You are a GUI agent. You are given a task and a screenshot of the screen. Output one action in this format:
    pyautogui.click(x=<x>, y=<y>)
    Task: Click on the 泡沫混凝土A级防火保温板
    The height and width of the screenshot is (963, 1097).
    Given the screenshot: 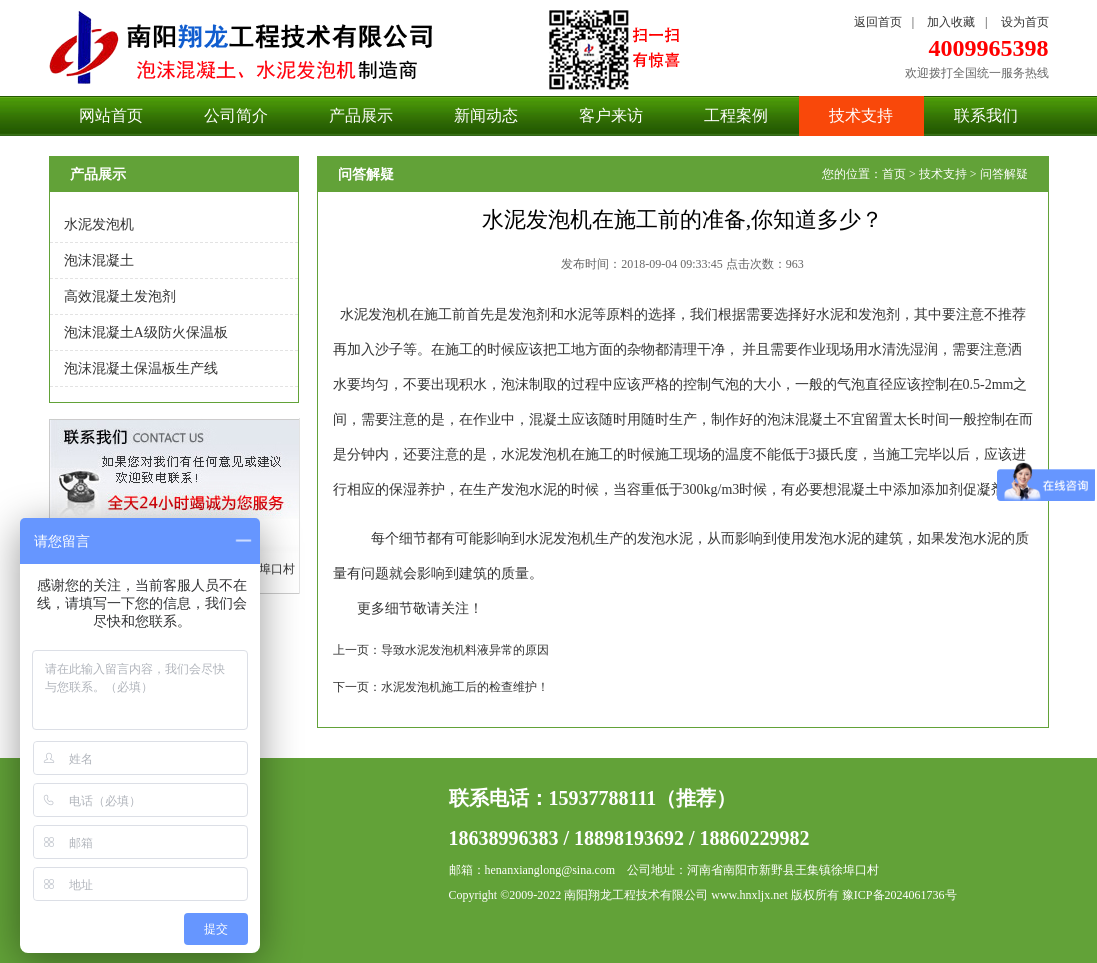 What is the action you would take?
    pyautogui.click(x=146, y=332)
    